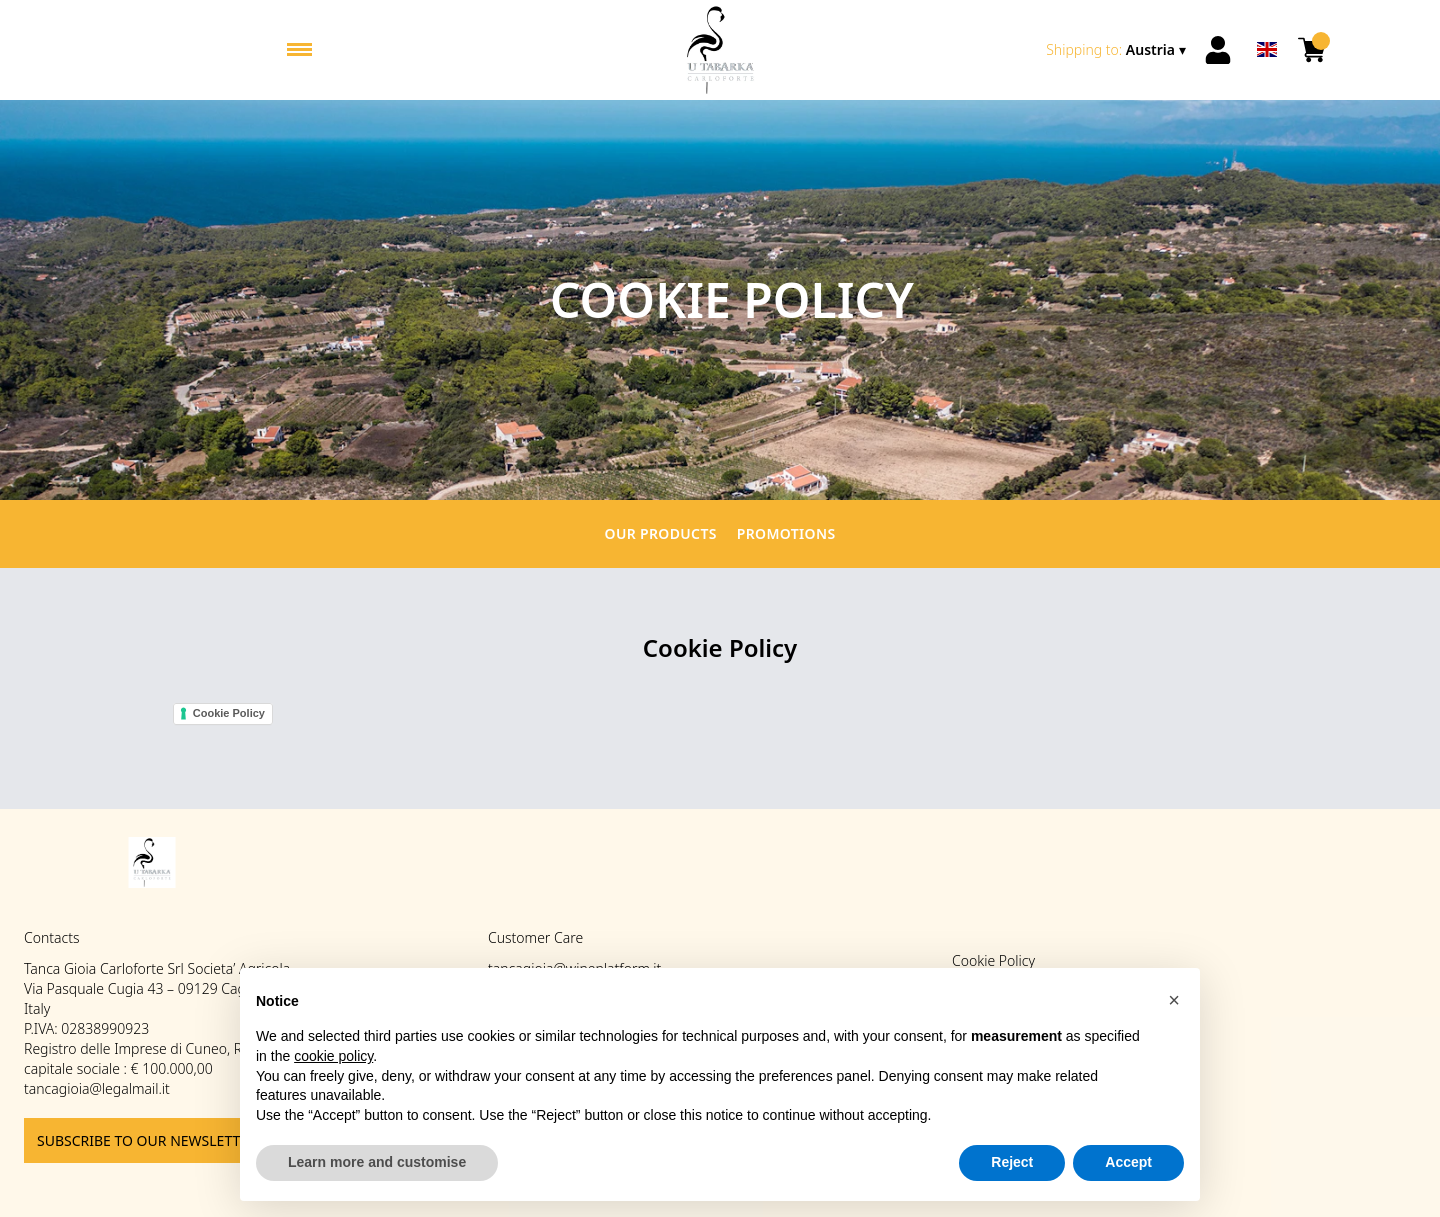 Image resolution: width=1440 pixels, height=1217 pixels. Describe the element at coordinates (720, 50) in the screenshot. I see `[home]` at that location.